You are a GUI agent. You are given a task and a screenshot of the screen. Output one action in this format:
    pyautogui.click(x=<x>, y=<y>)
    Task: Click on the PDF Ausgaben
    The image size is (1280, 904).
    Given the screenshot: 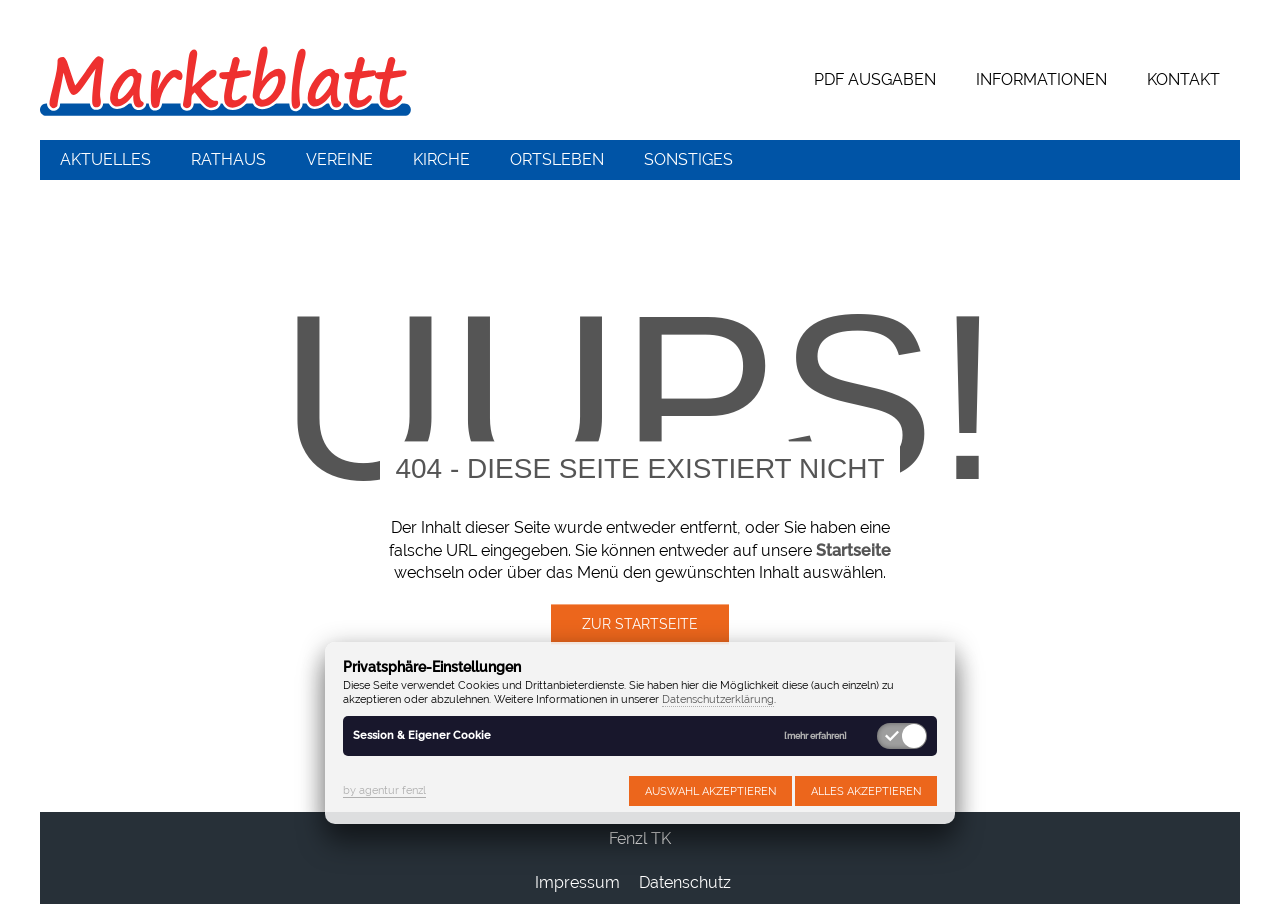 What is the action you would take?
    pyautogui.click(x=875, y=79)
    